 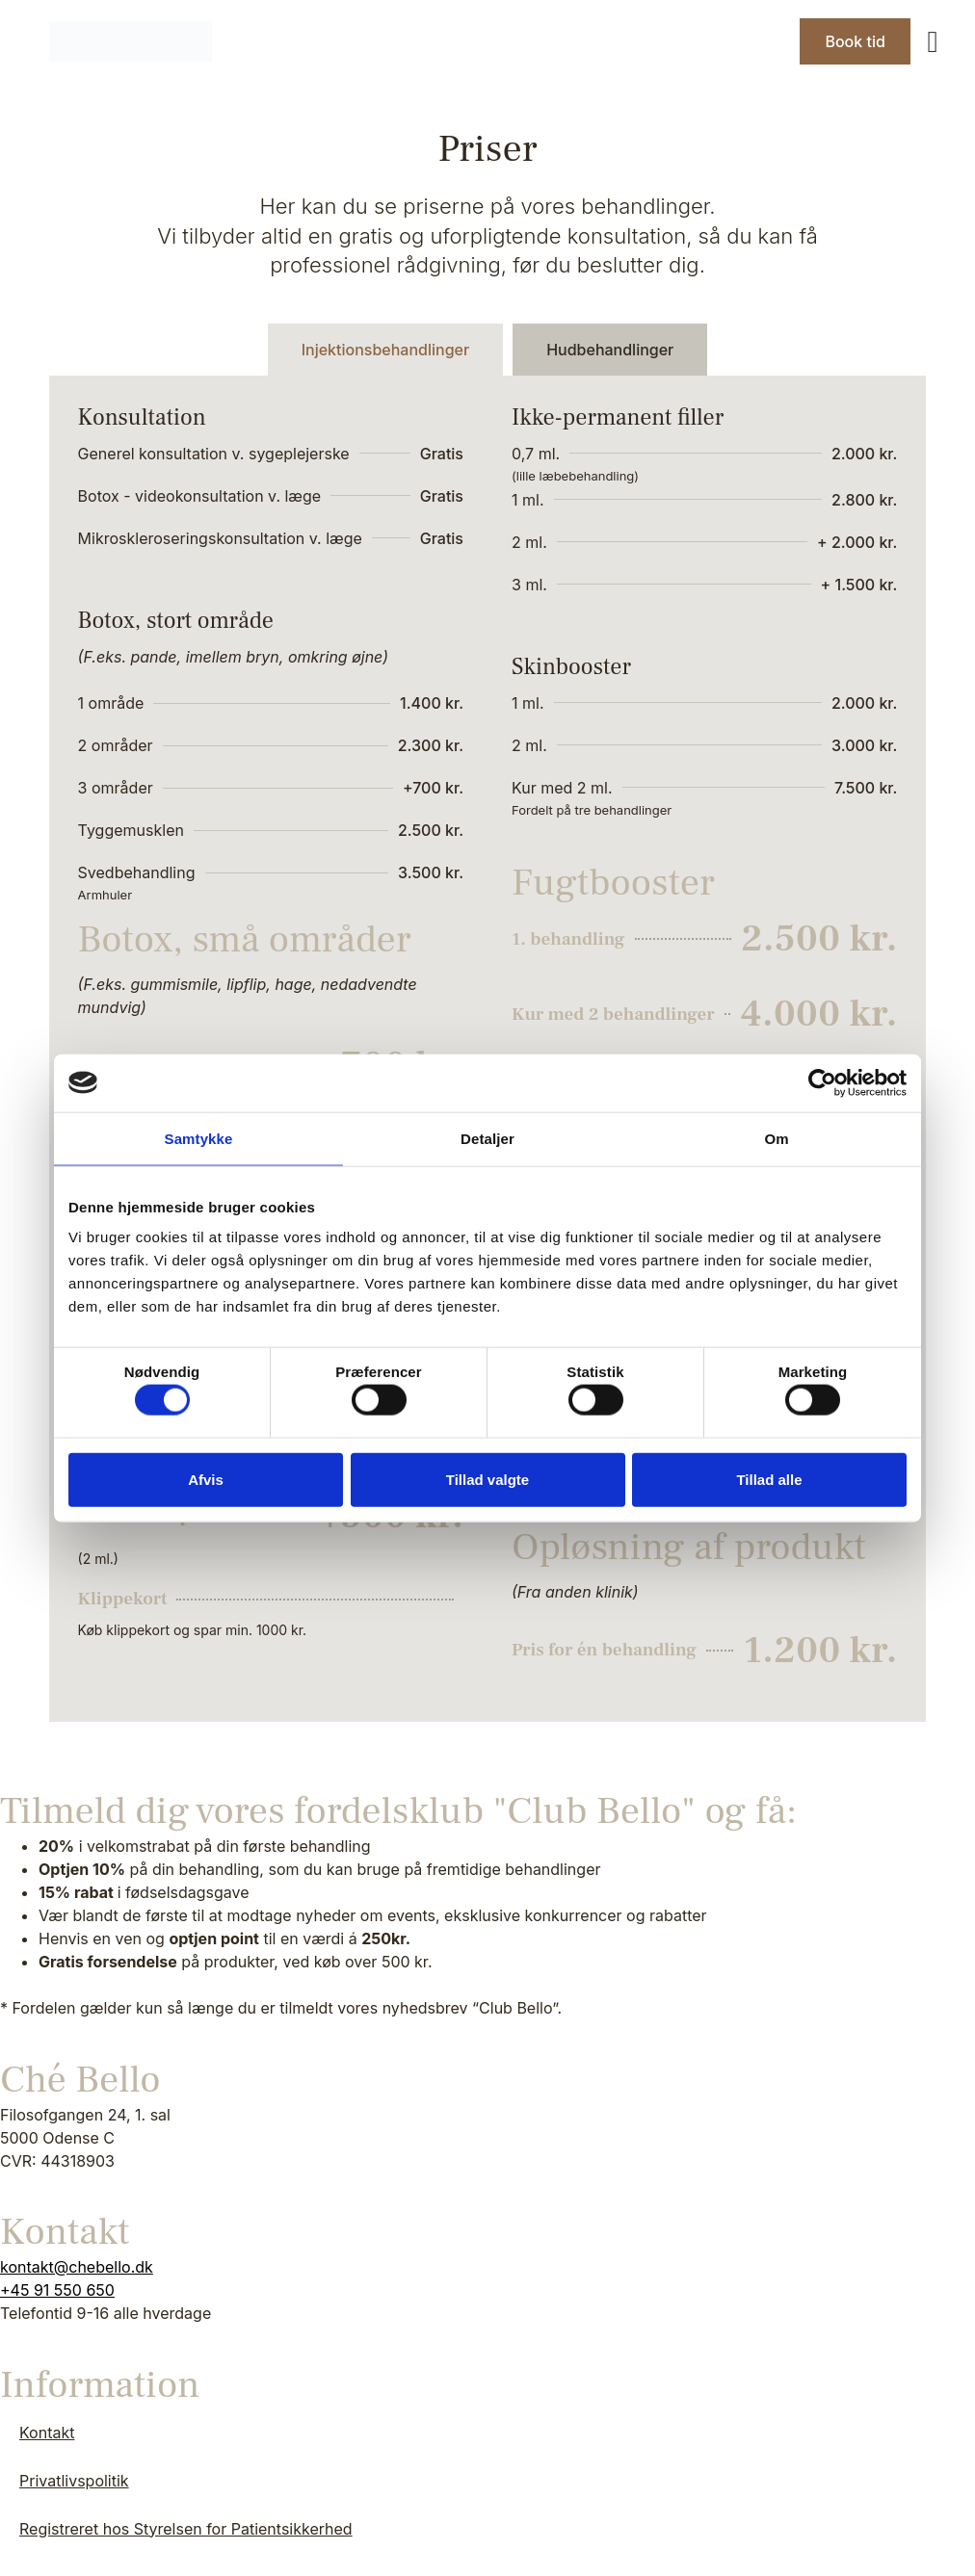 I want to click on Samtykke [tab], so click(x=199, y=1138).